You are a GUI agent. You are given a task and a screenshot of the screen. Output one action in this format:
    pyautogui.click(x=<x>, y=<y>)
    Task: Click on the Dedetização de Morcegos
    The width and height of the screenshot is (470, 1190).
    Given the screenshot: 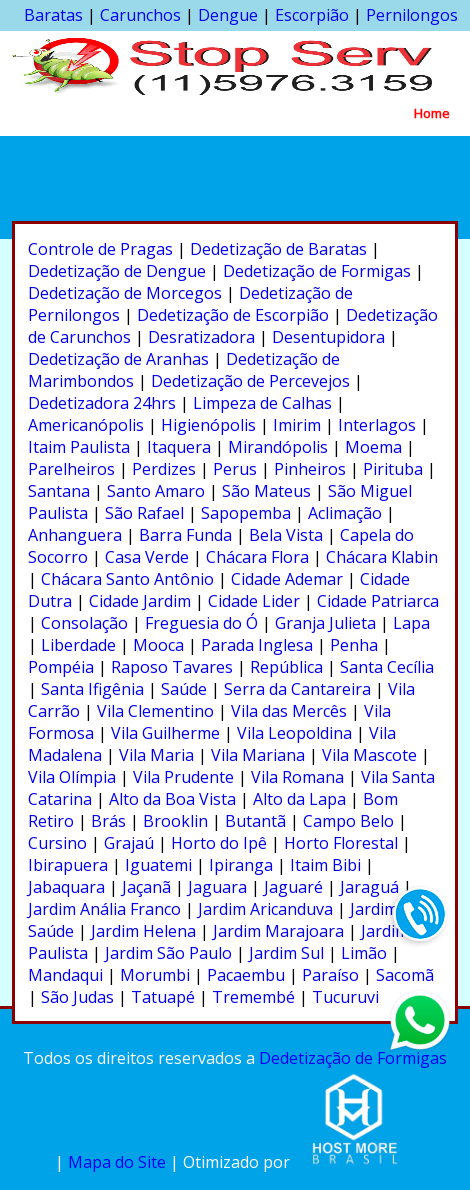 What is the action you would take?
    pyautogui.click(x=125, y=293)
    